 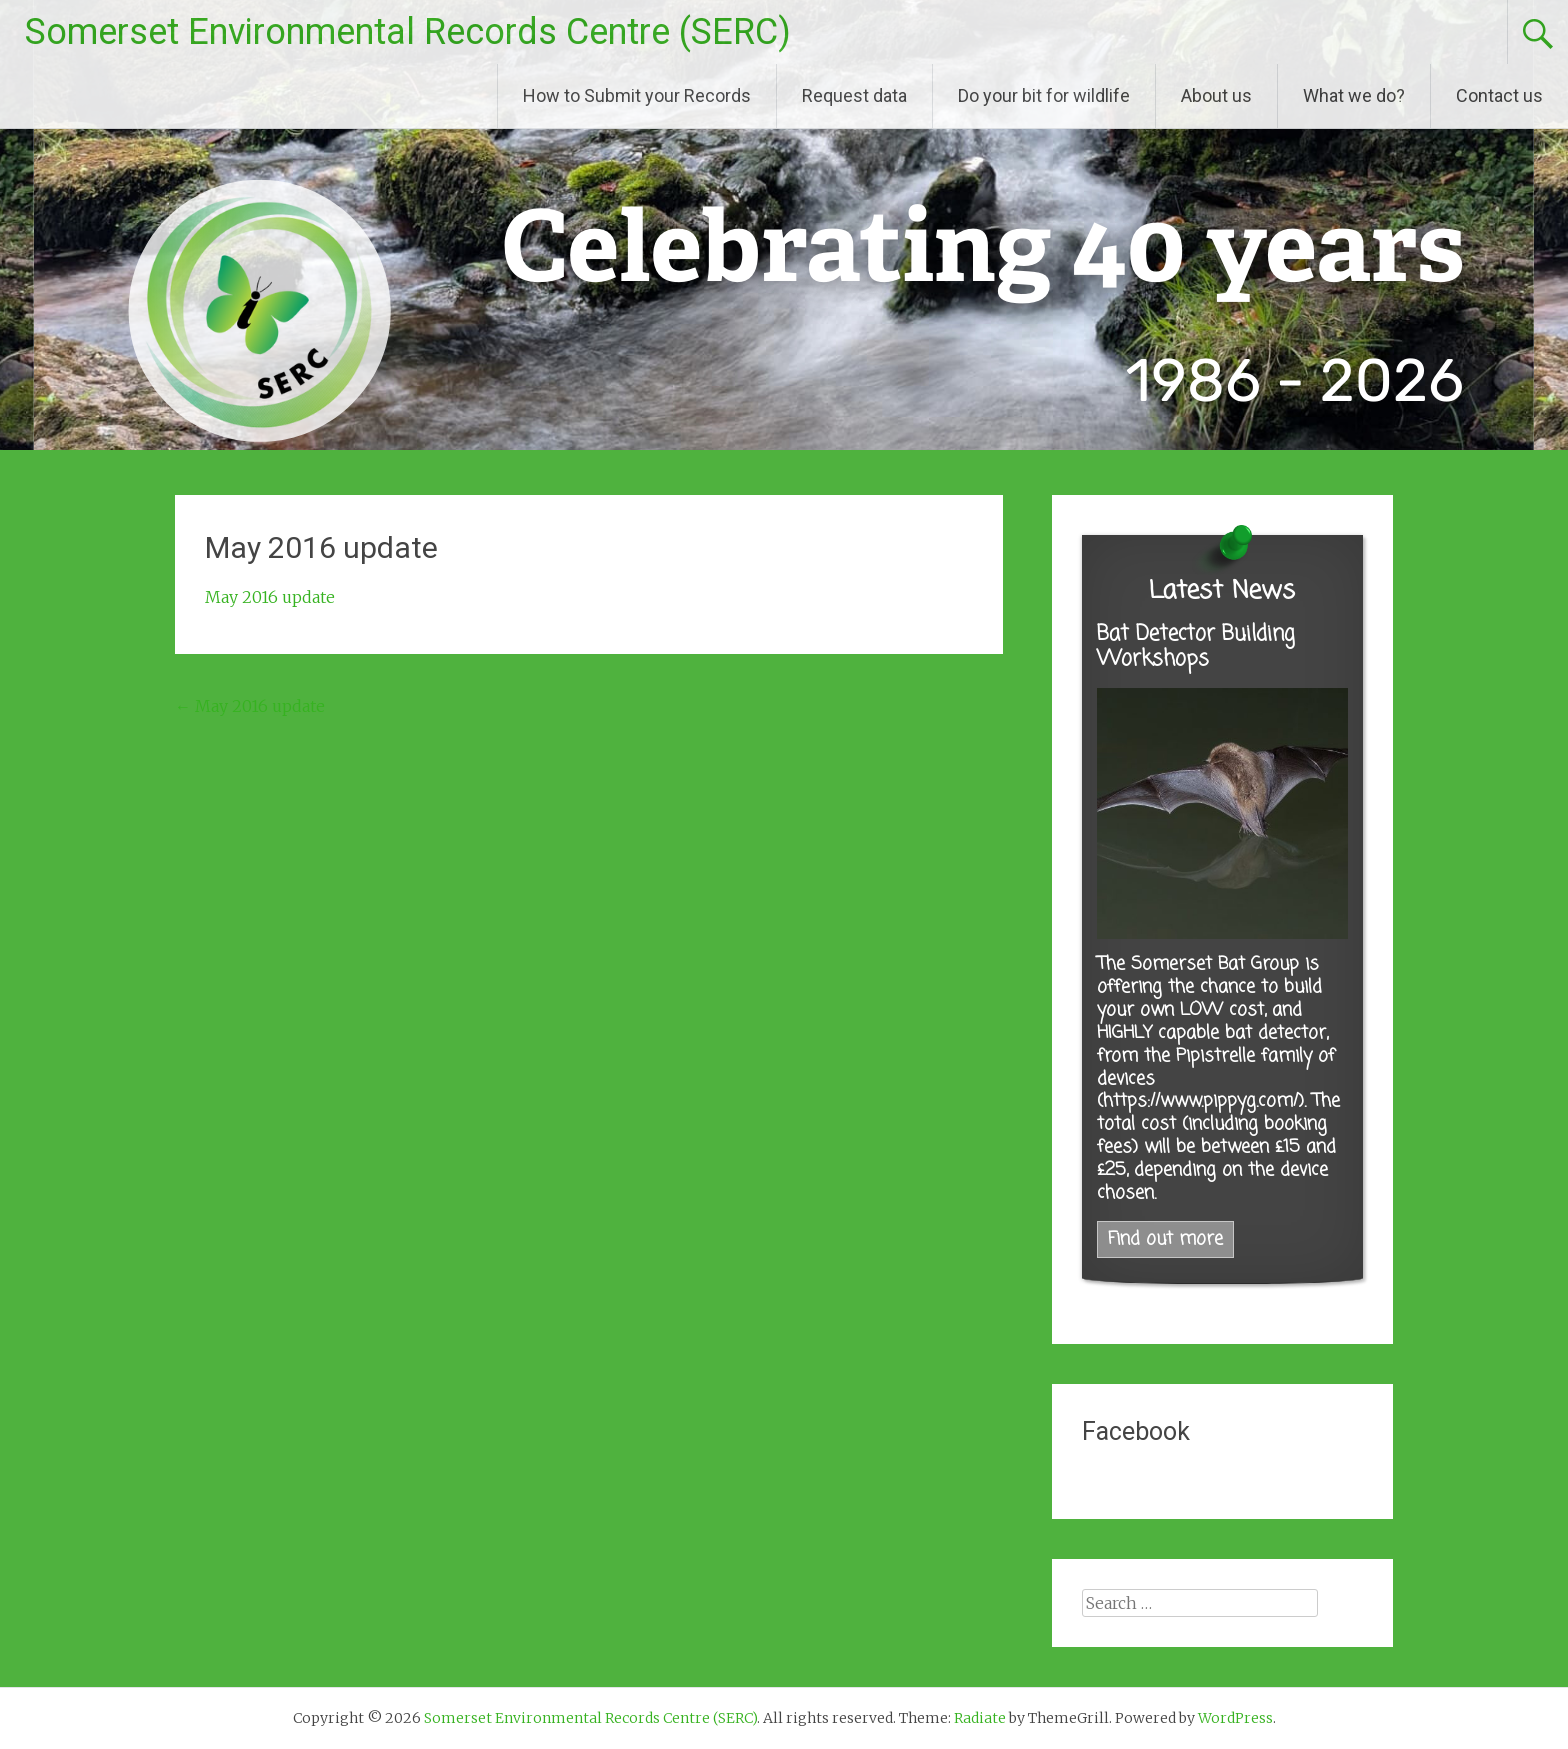 I want to click on Do your bit for wildlife, so click(x=1044, y=95).